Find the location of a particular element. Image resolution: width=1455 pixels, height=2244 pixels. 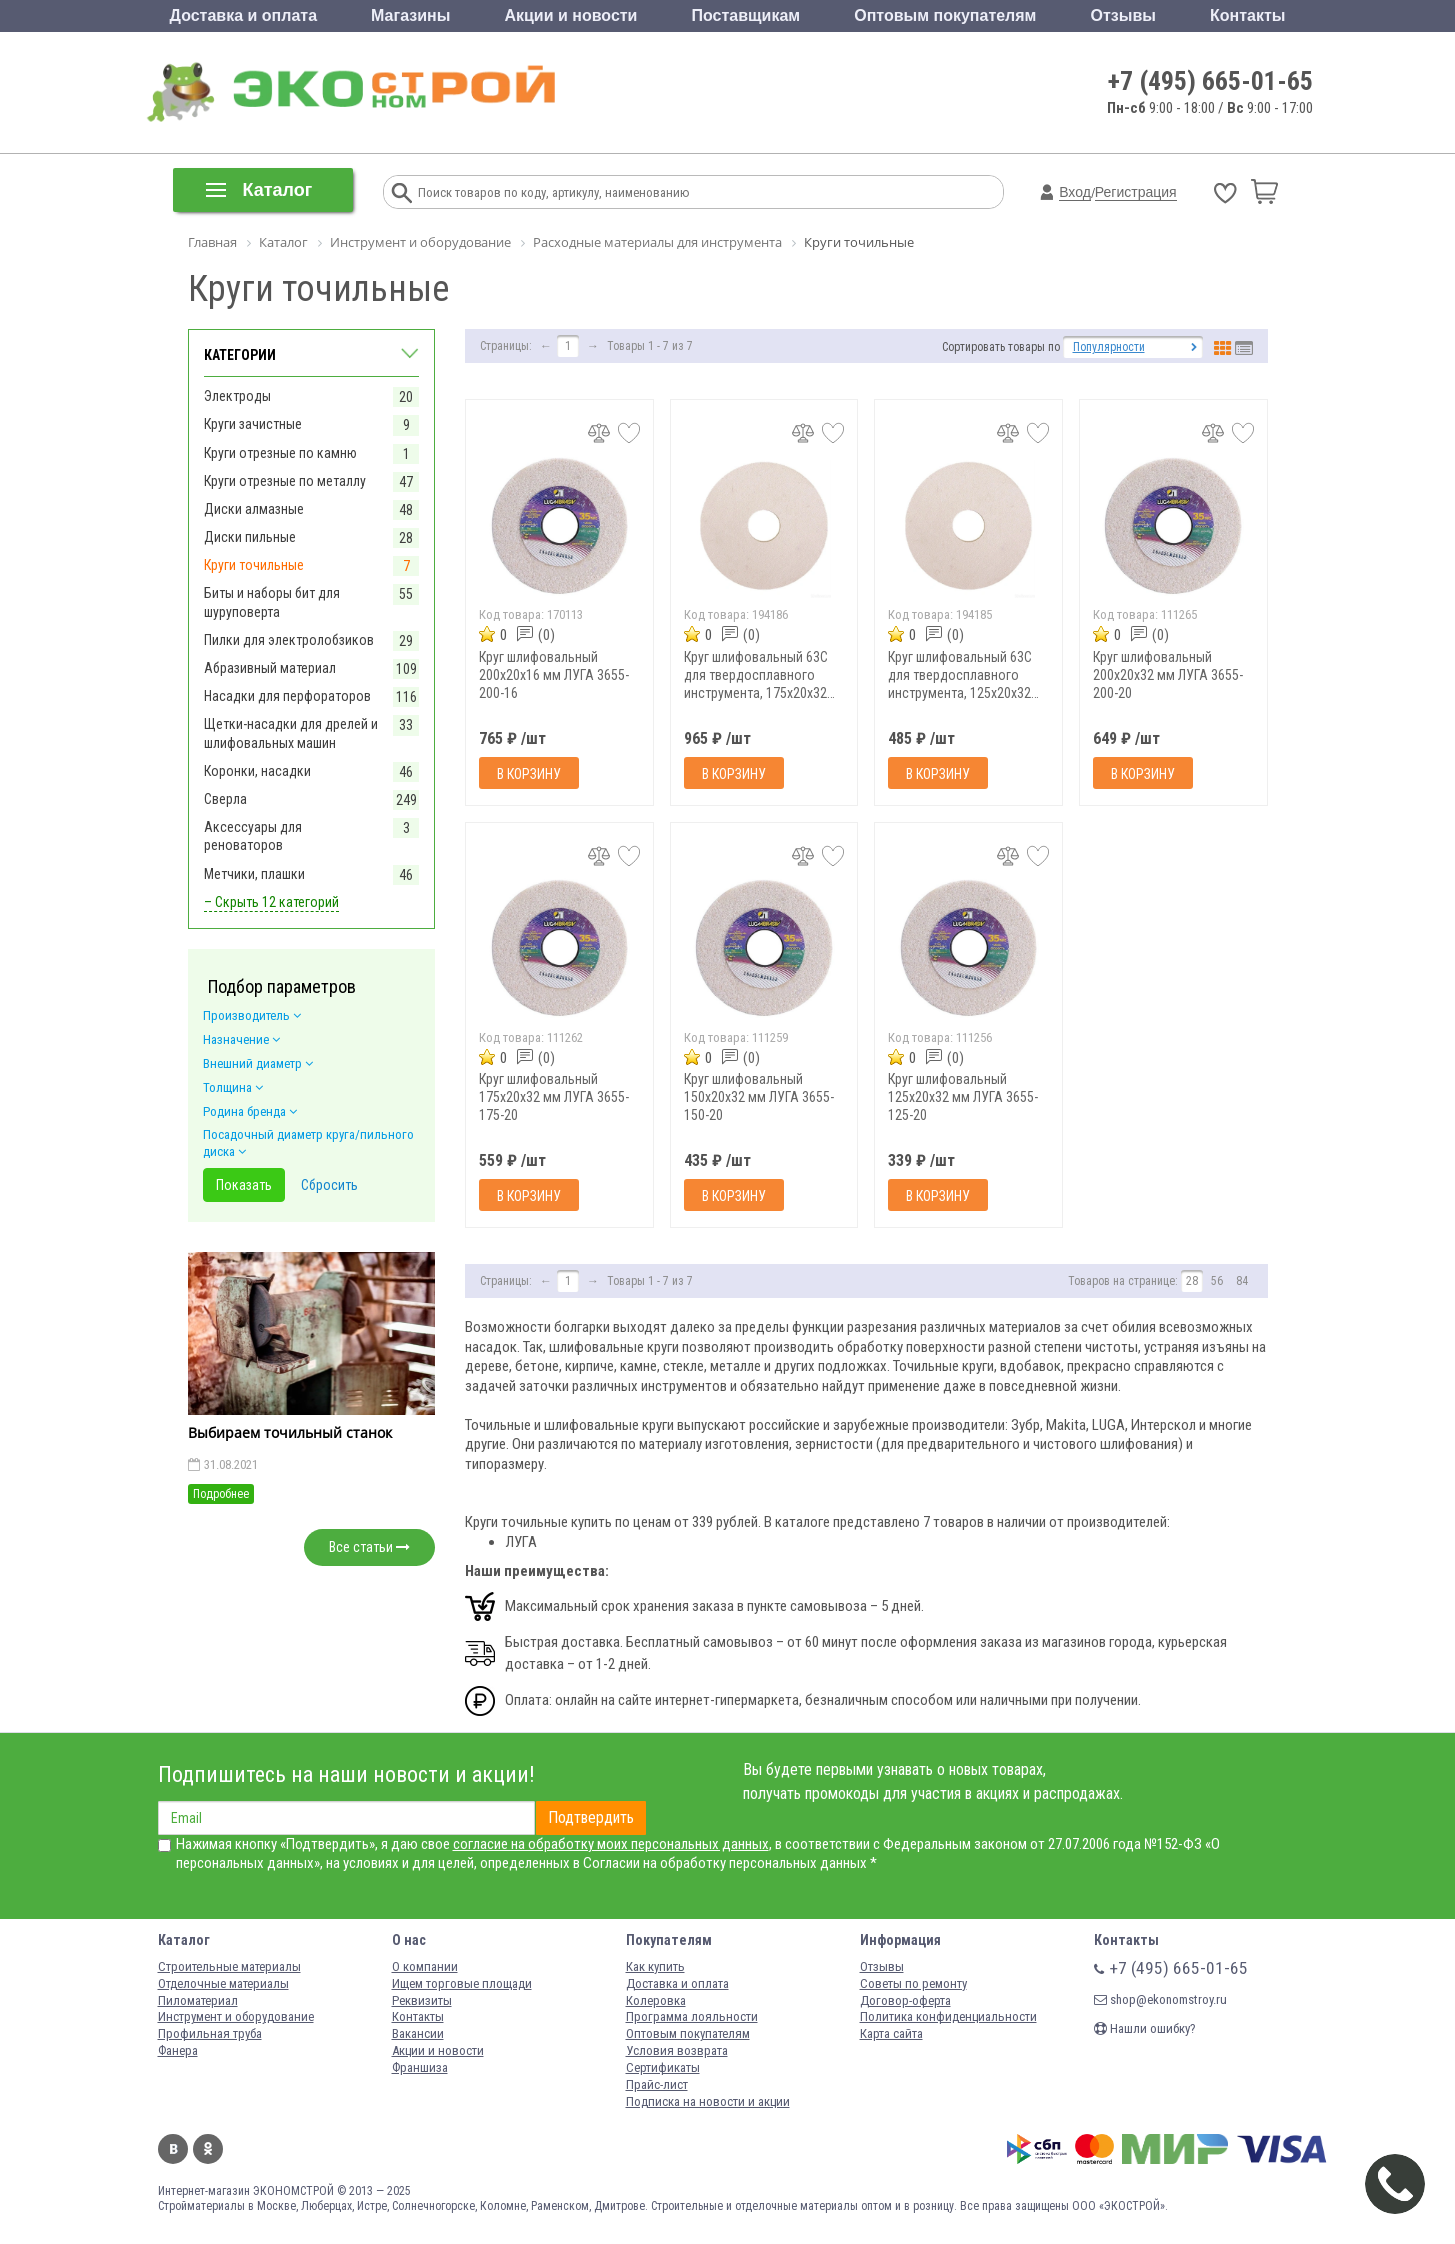

Прайс-лист is located at coordinates (657, 2084).